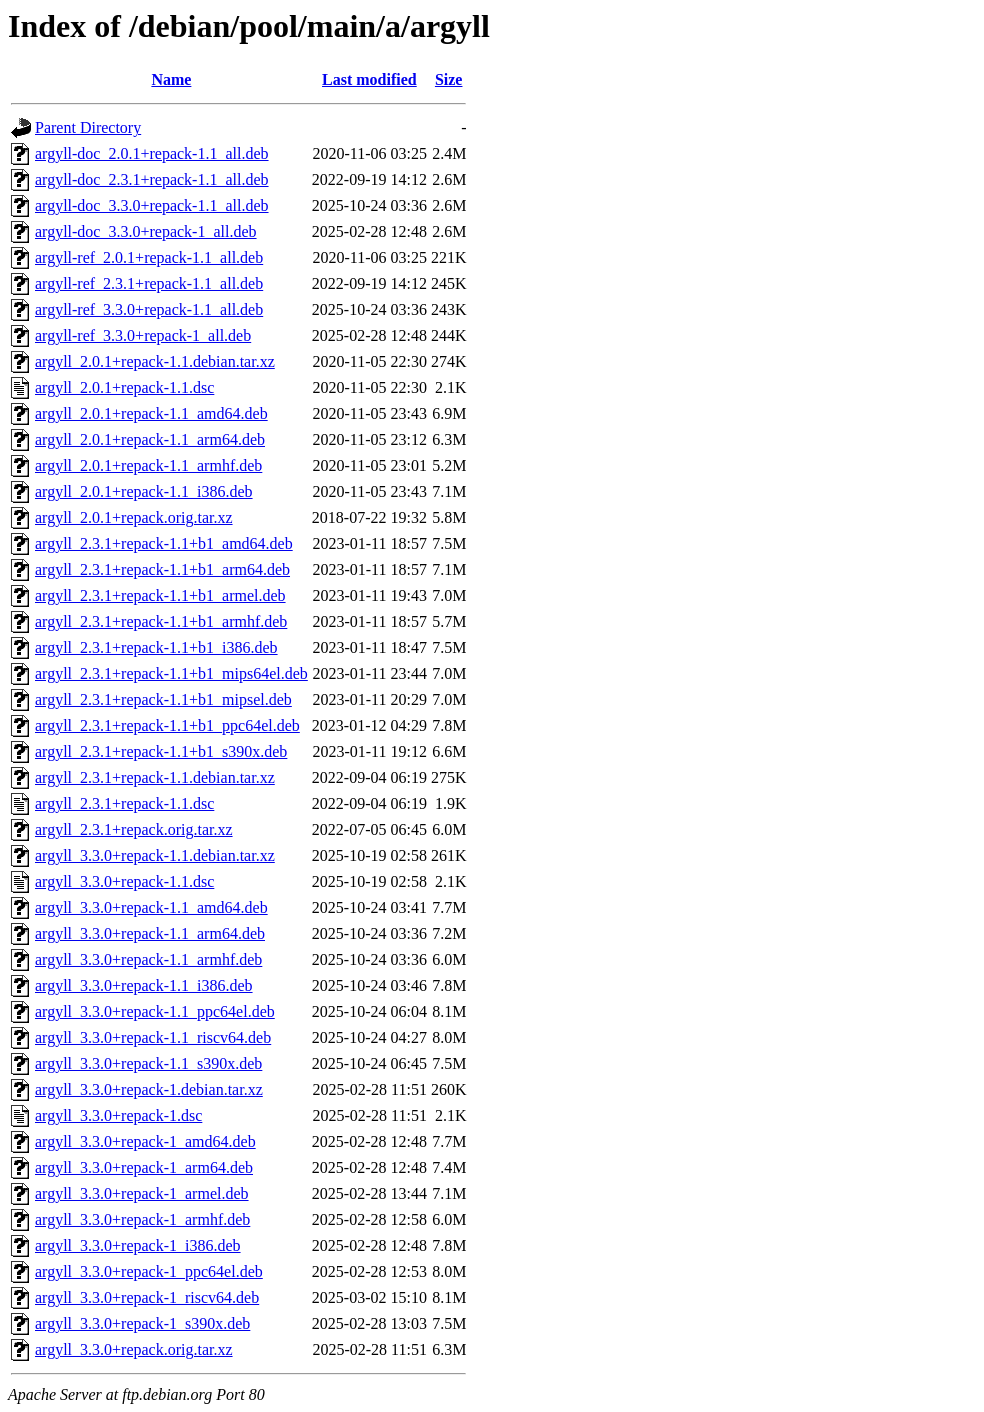  Describe the element at coordinates (162, 569) in the screenshot. I see `argyll_2.3.1+repack-1.1+b1_arm64.deb` at that location.